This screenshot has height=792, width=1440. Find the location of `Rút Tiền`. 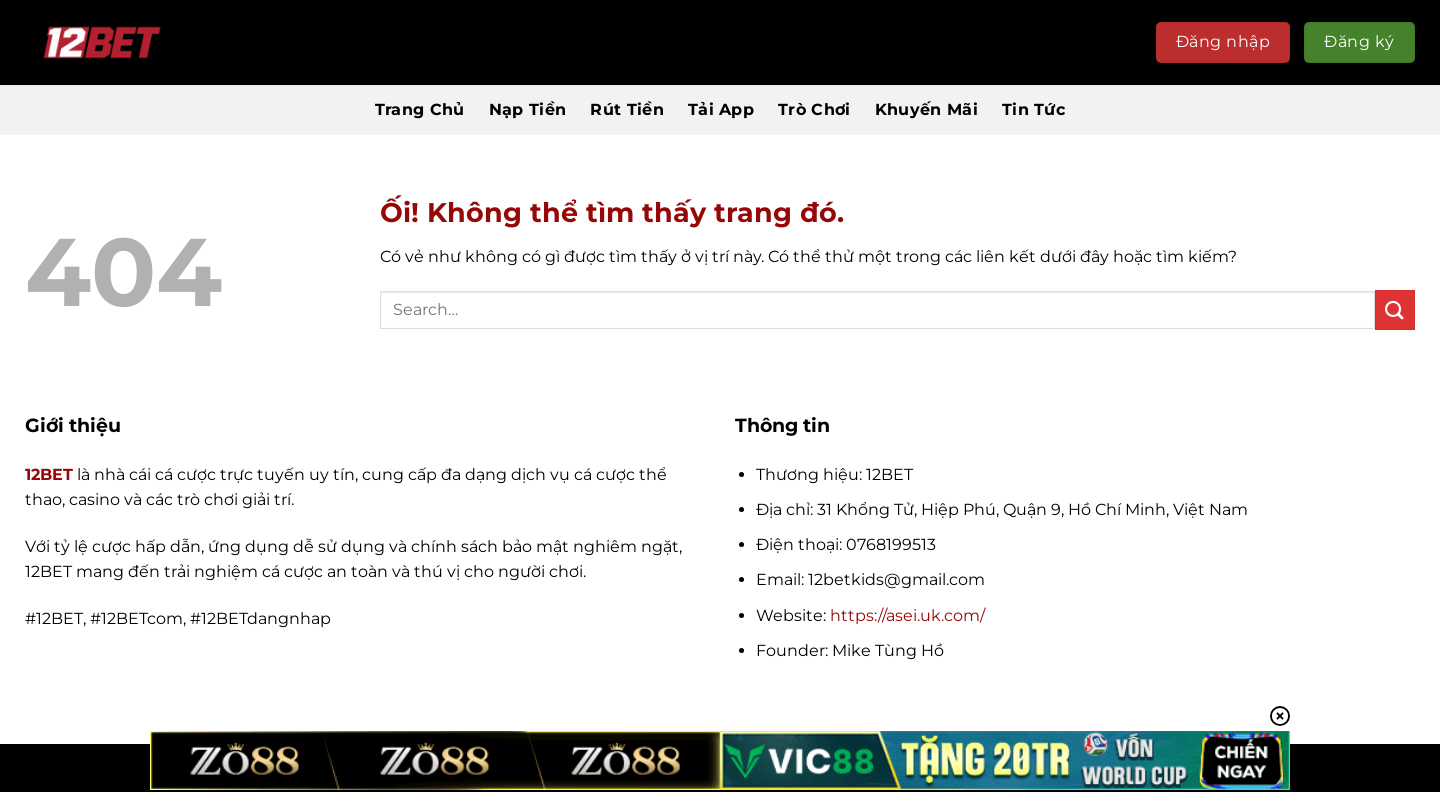

Rút Tiền is located at coordinates (627, 109).